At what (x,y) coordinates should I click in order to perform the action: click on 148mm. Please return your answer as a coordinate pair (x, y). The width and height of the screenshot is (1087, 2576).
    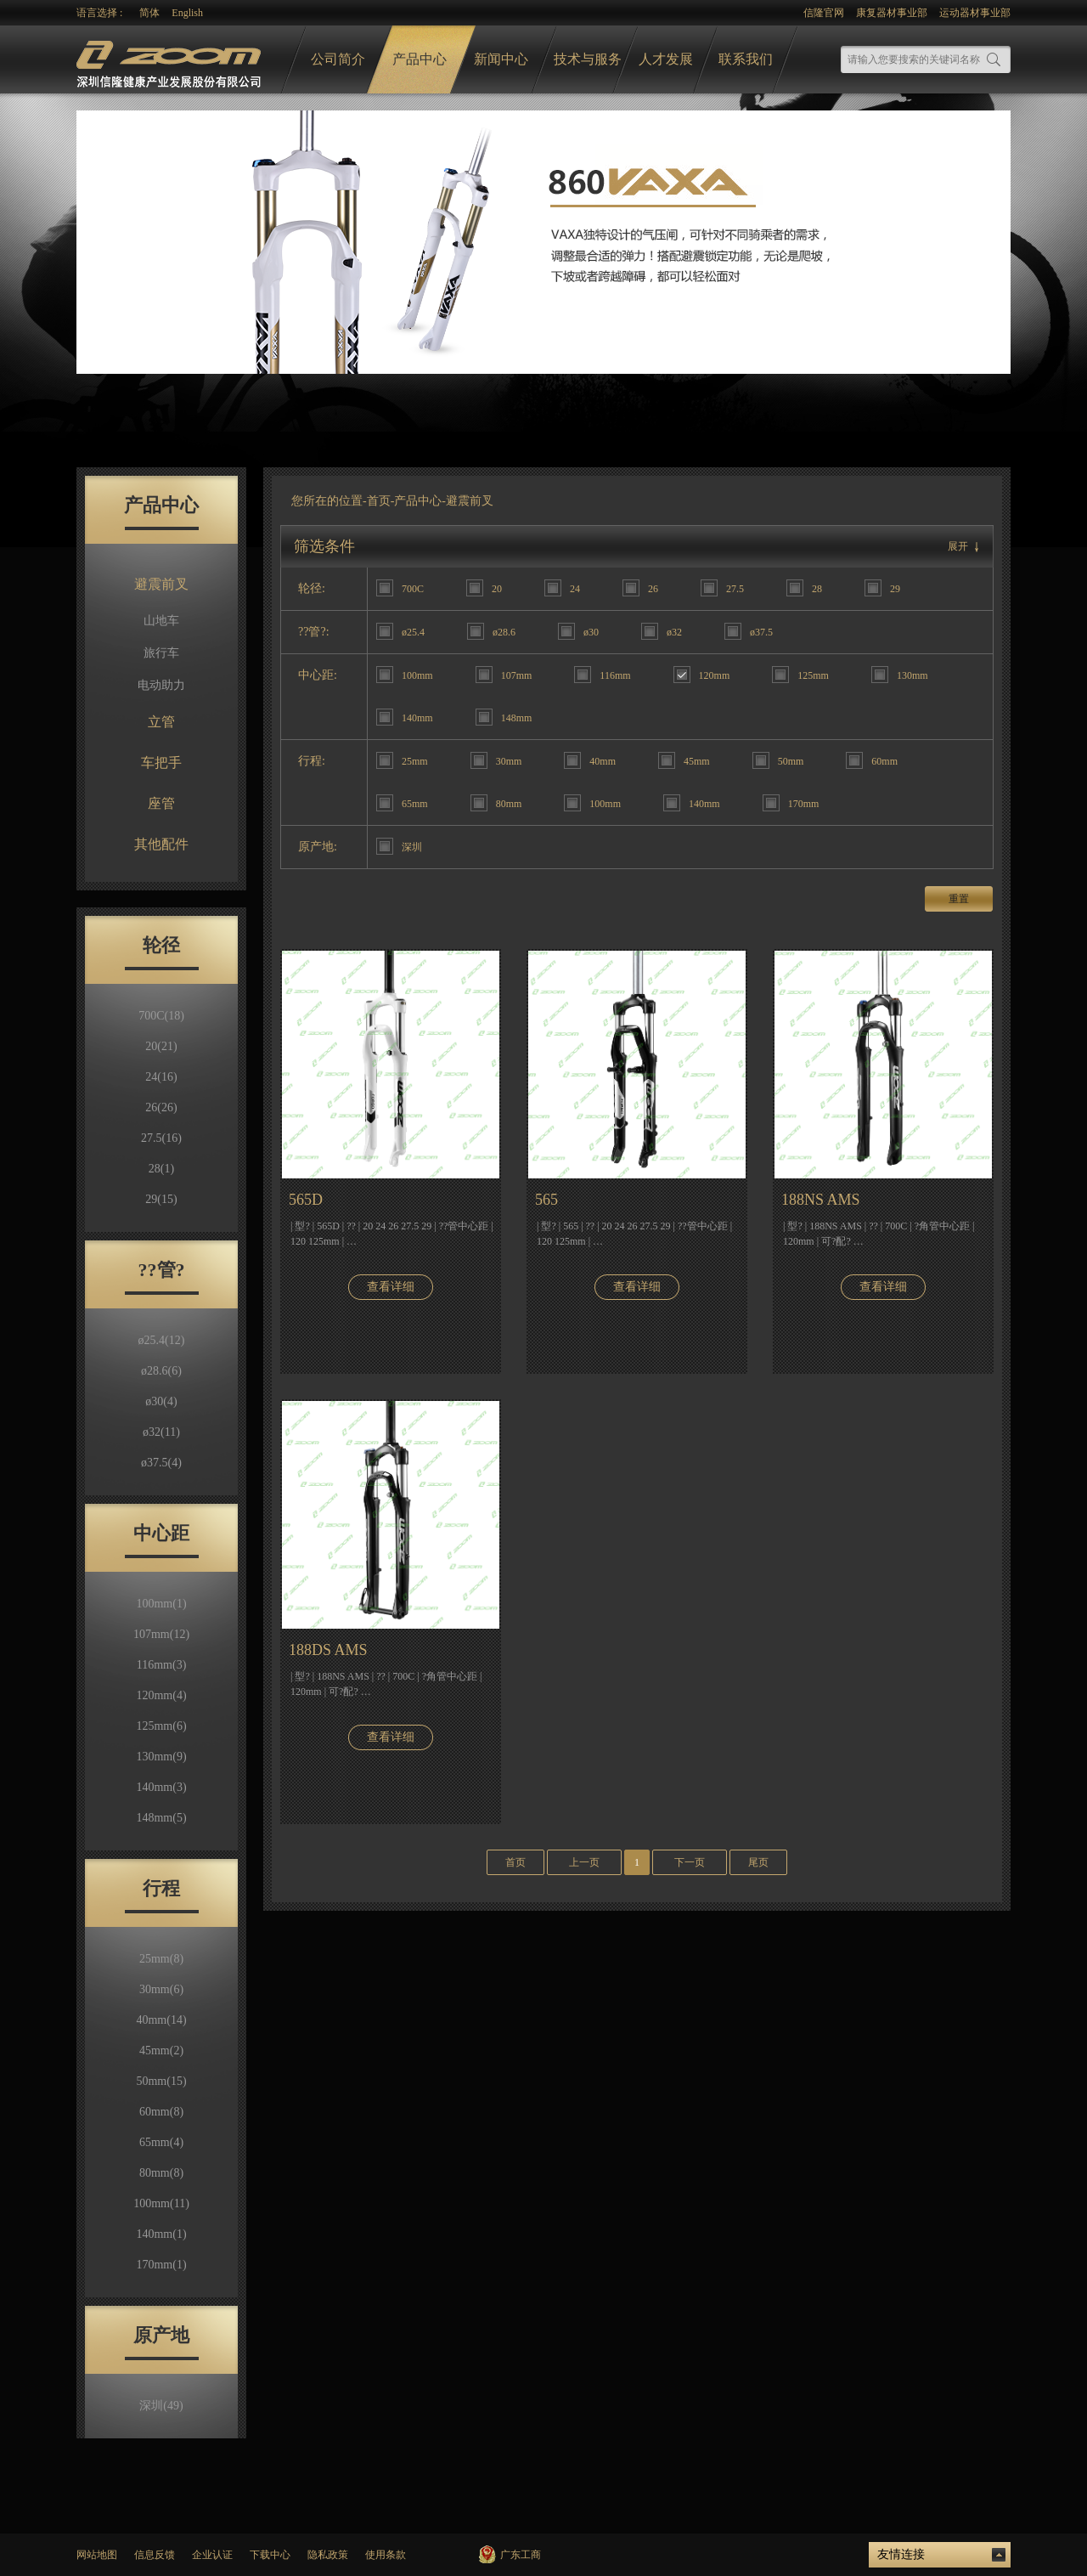
    Looking at the image, I should click on (161, 1817).